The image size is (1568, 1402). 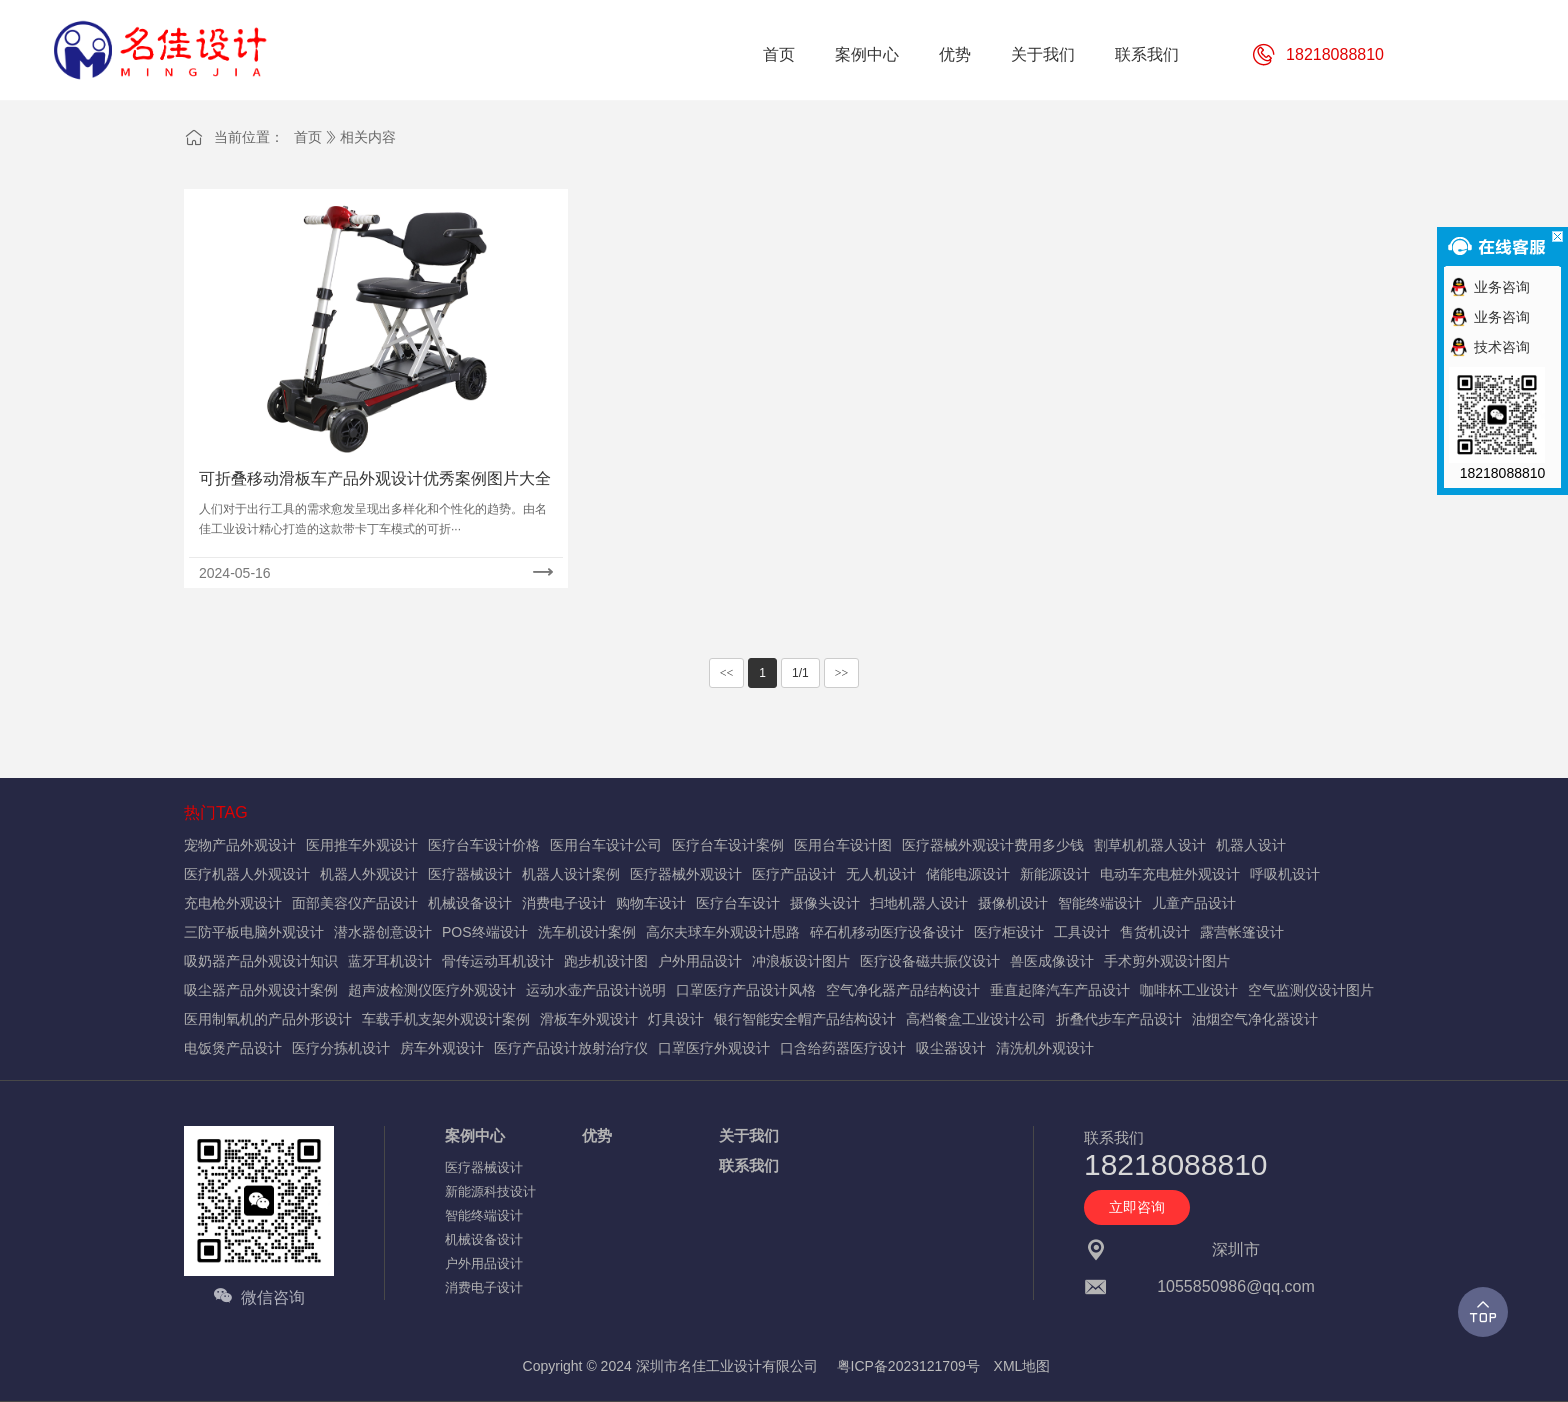 What do you see at coordinates (261, 961) in the screenshot?
I see `吸奶器产品外观设计知识` at bounding box center [261, 961].